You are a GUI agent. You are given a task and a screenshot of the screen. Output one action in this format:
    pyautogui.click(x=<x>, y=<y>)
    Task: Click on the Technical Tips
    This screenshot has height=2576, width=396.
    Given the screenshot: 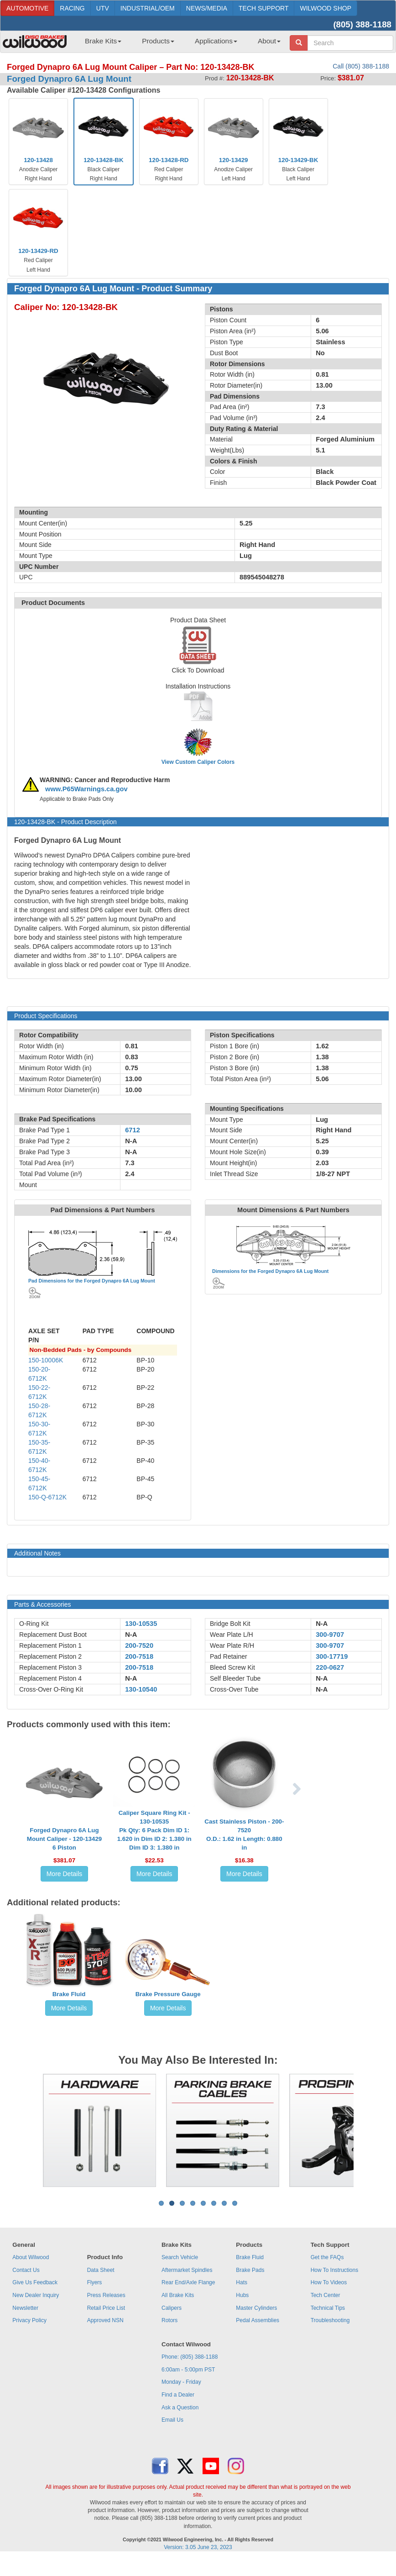 What is the action you would take?
    pyautogui.click(x=328, y=2308)
    